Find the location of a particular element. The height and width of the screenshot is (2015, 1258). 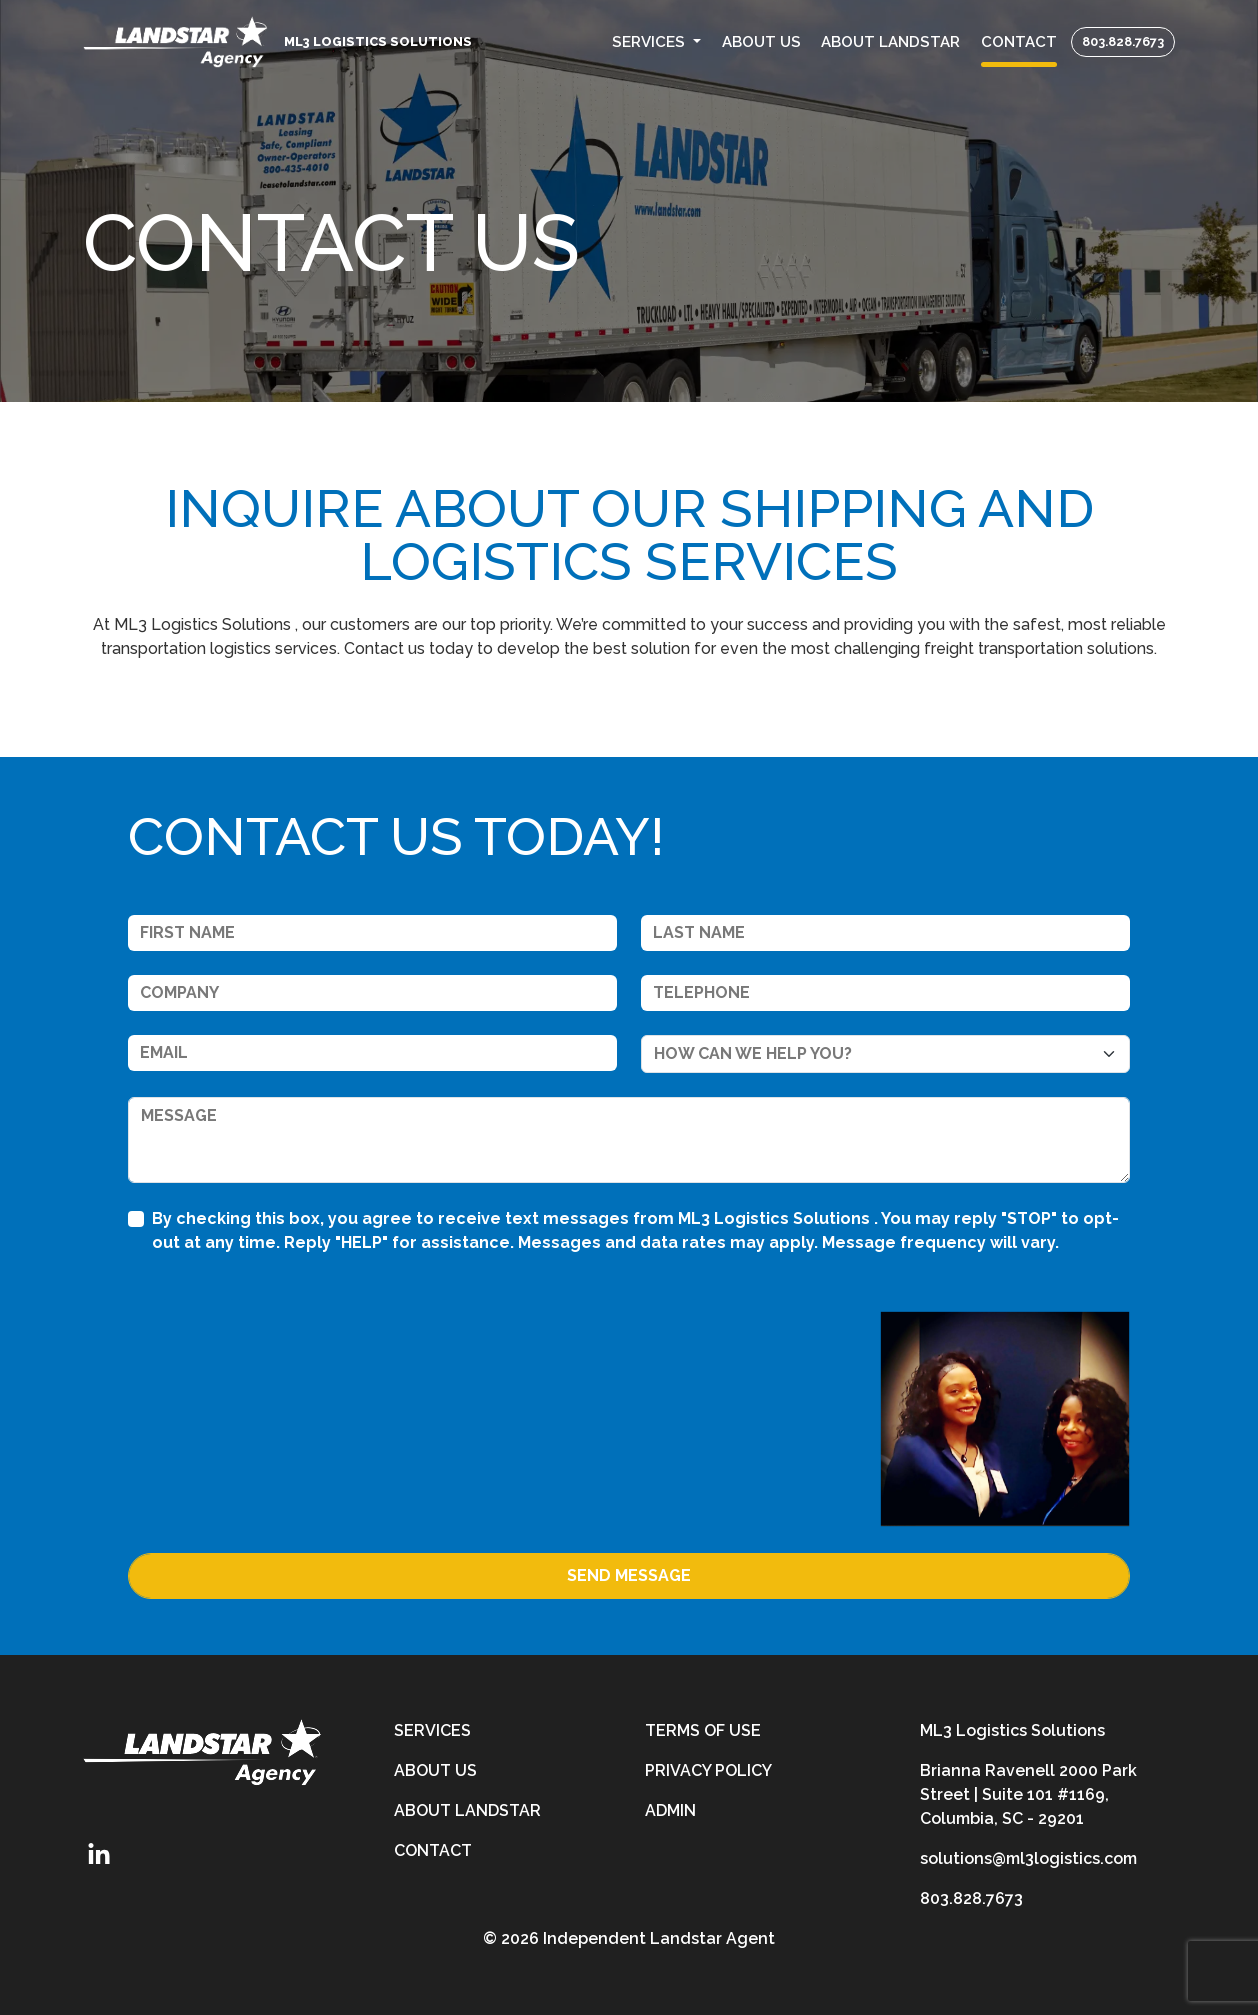

803.828.7673 is located at coordinates (1123, 41).